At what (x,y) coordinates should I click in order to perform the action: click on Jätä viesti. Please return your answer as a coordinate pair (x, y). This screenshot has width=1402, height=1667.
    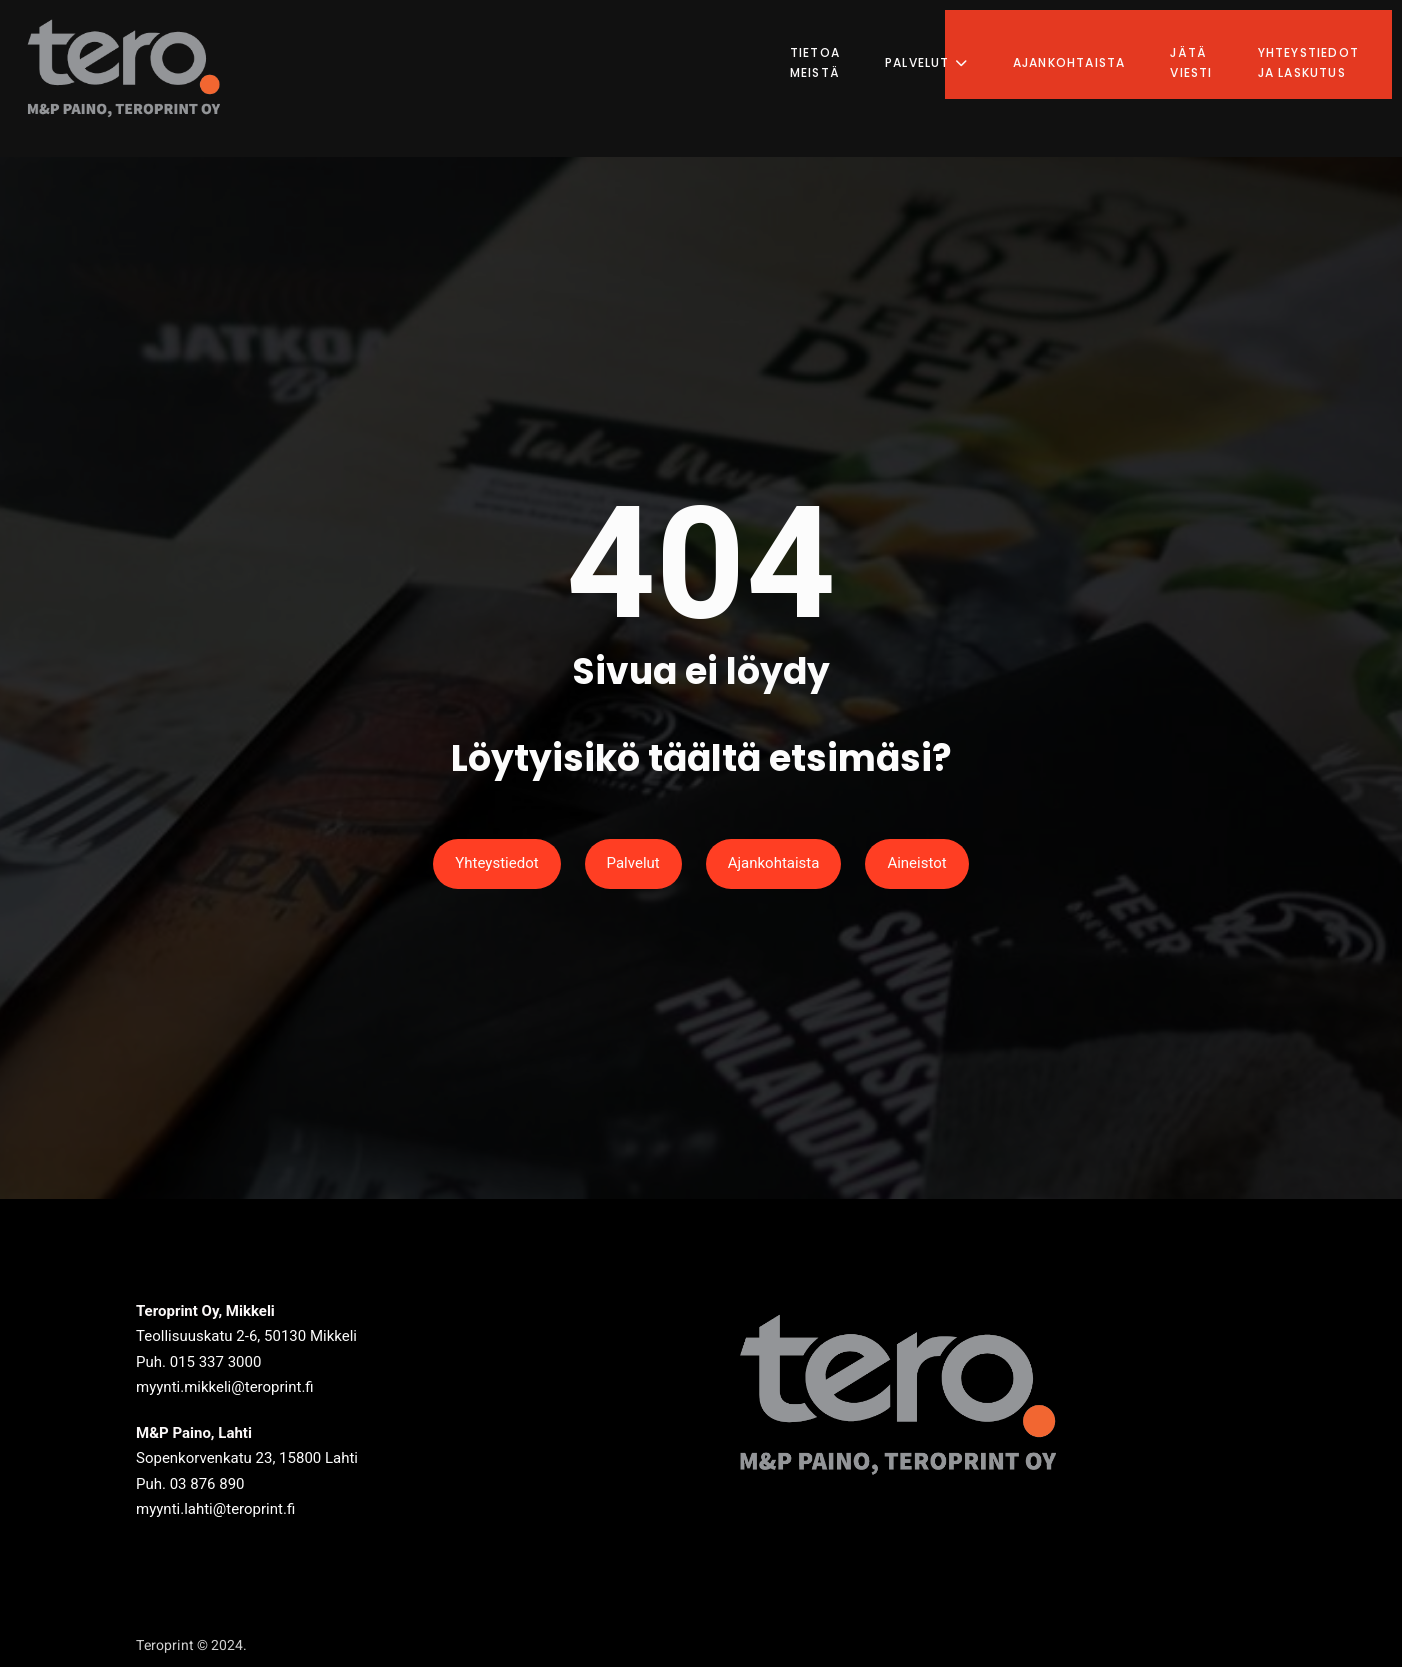
    Looking at the image, I should click on (1209, 44).